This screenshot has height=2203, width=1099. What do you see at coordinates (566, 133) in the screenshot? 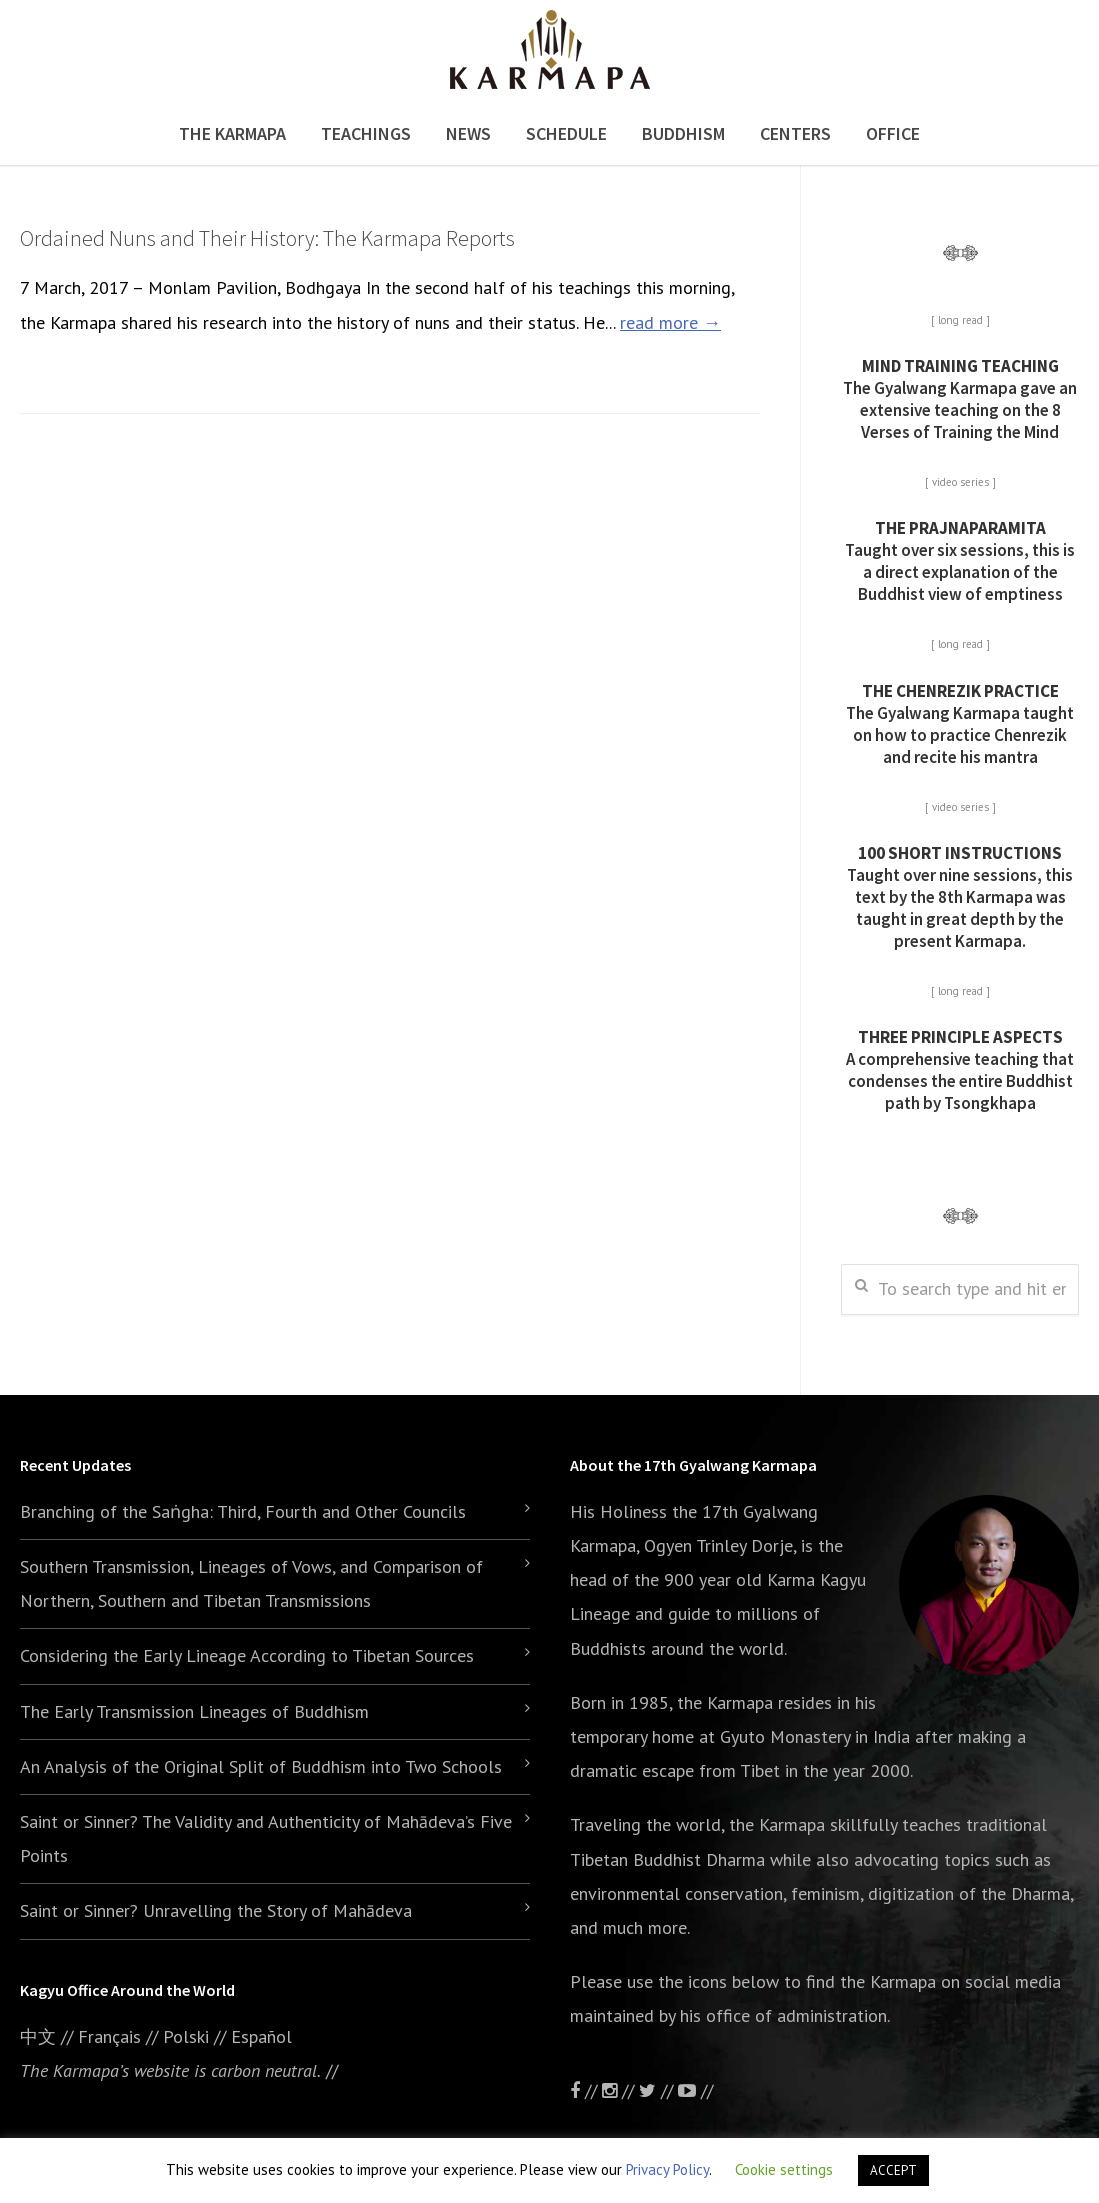
I see `Schedule` at bounding box center [566, 133].